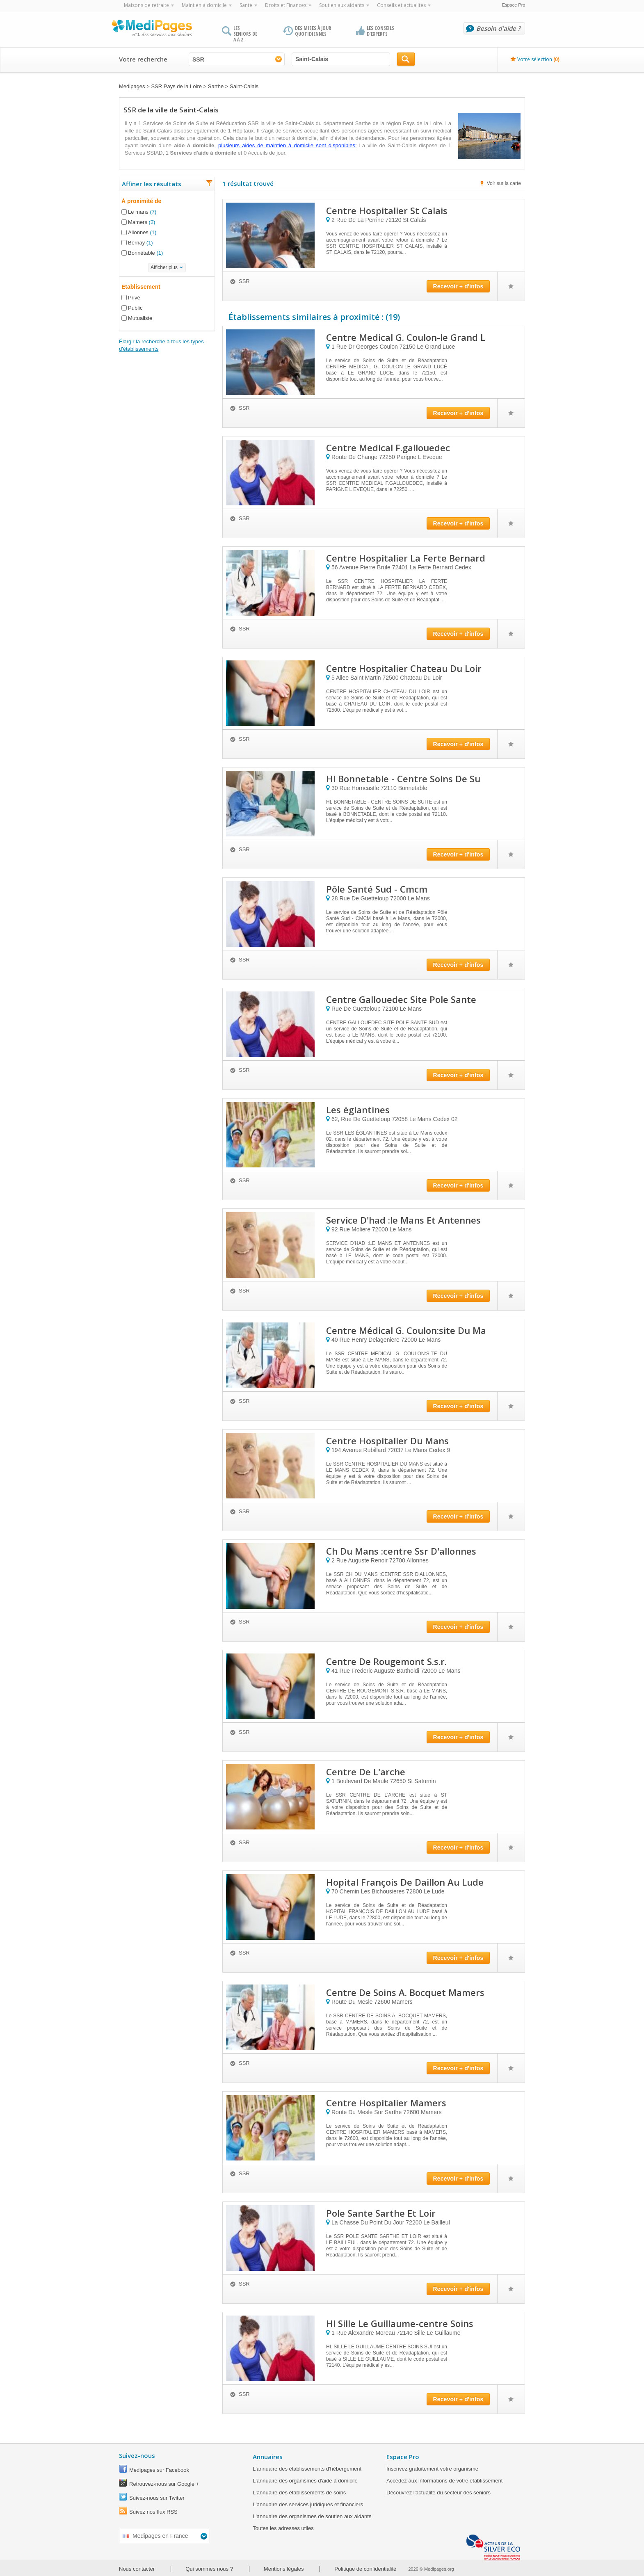 Image resolution: width=644 pixels, height=2576 pixels. I want to click on Soutien aux aidants, so click(341, 5).